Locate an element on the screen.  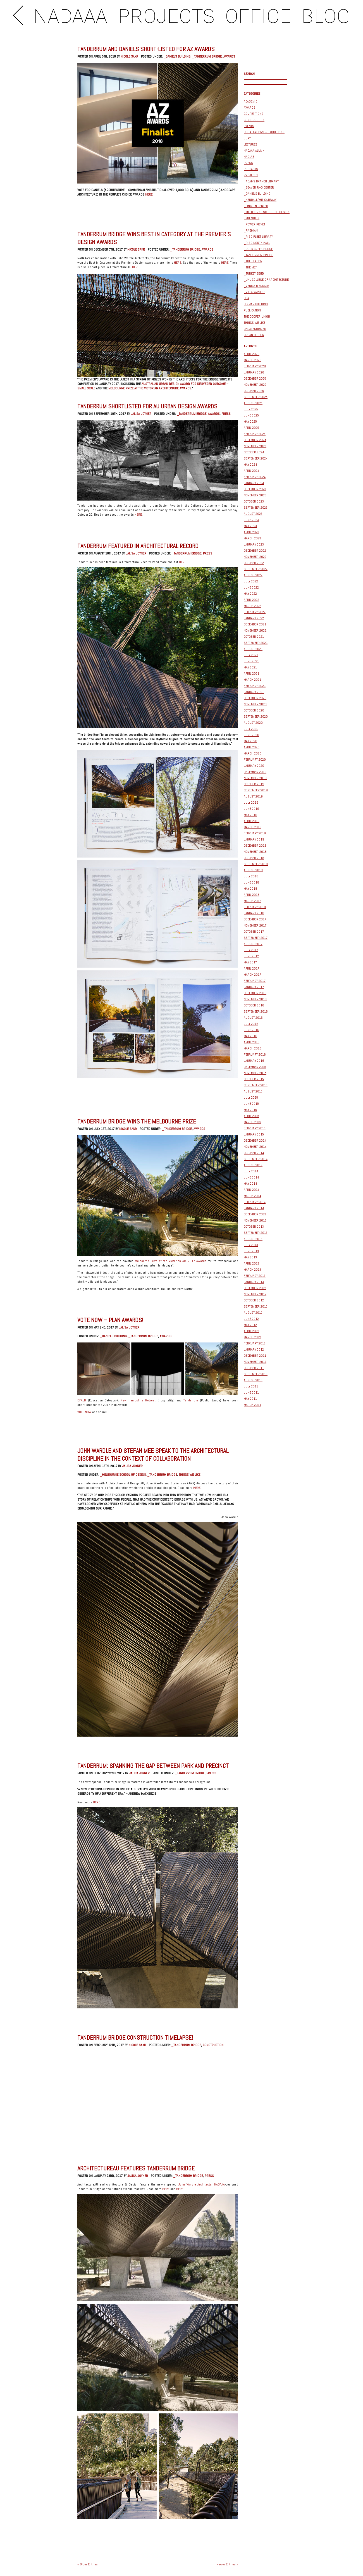
_The Beacon is located at coordinates (253, 261).